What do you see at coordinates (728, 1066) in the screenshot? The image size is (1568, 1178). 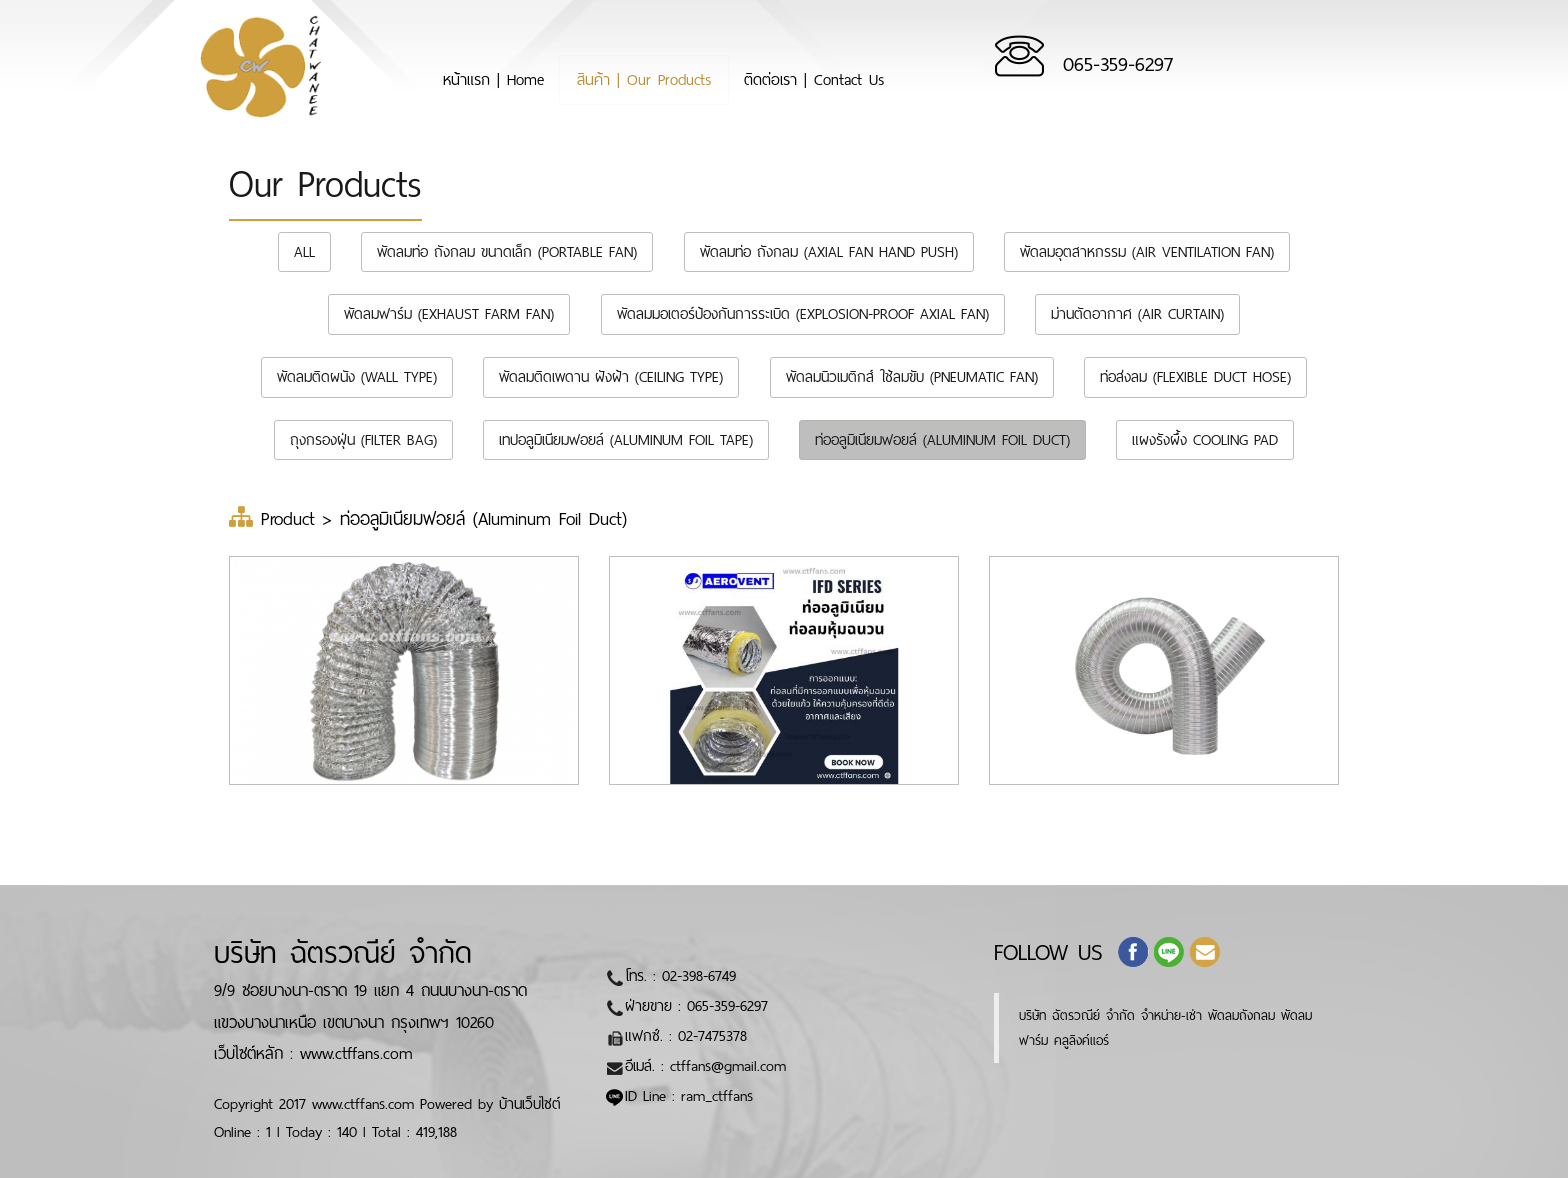 I see `ctffans@gmail.com` at bounding box center [728, 1066].